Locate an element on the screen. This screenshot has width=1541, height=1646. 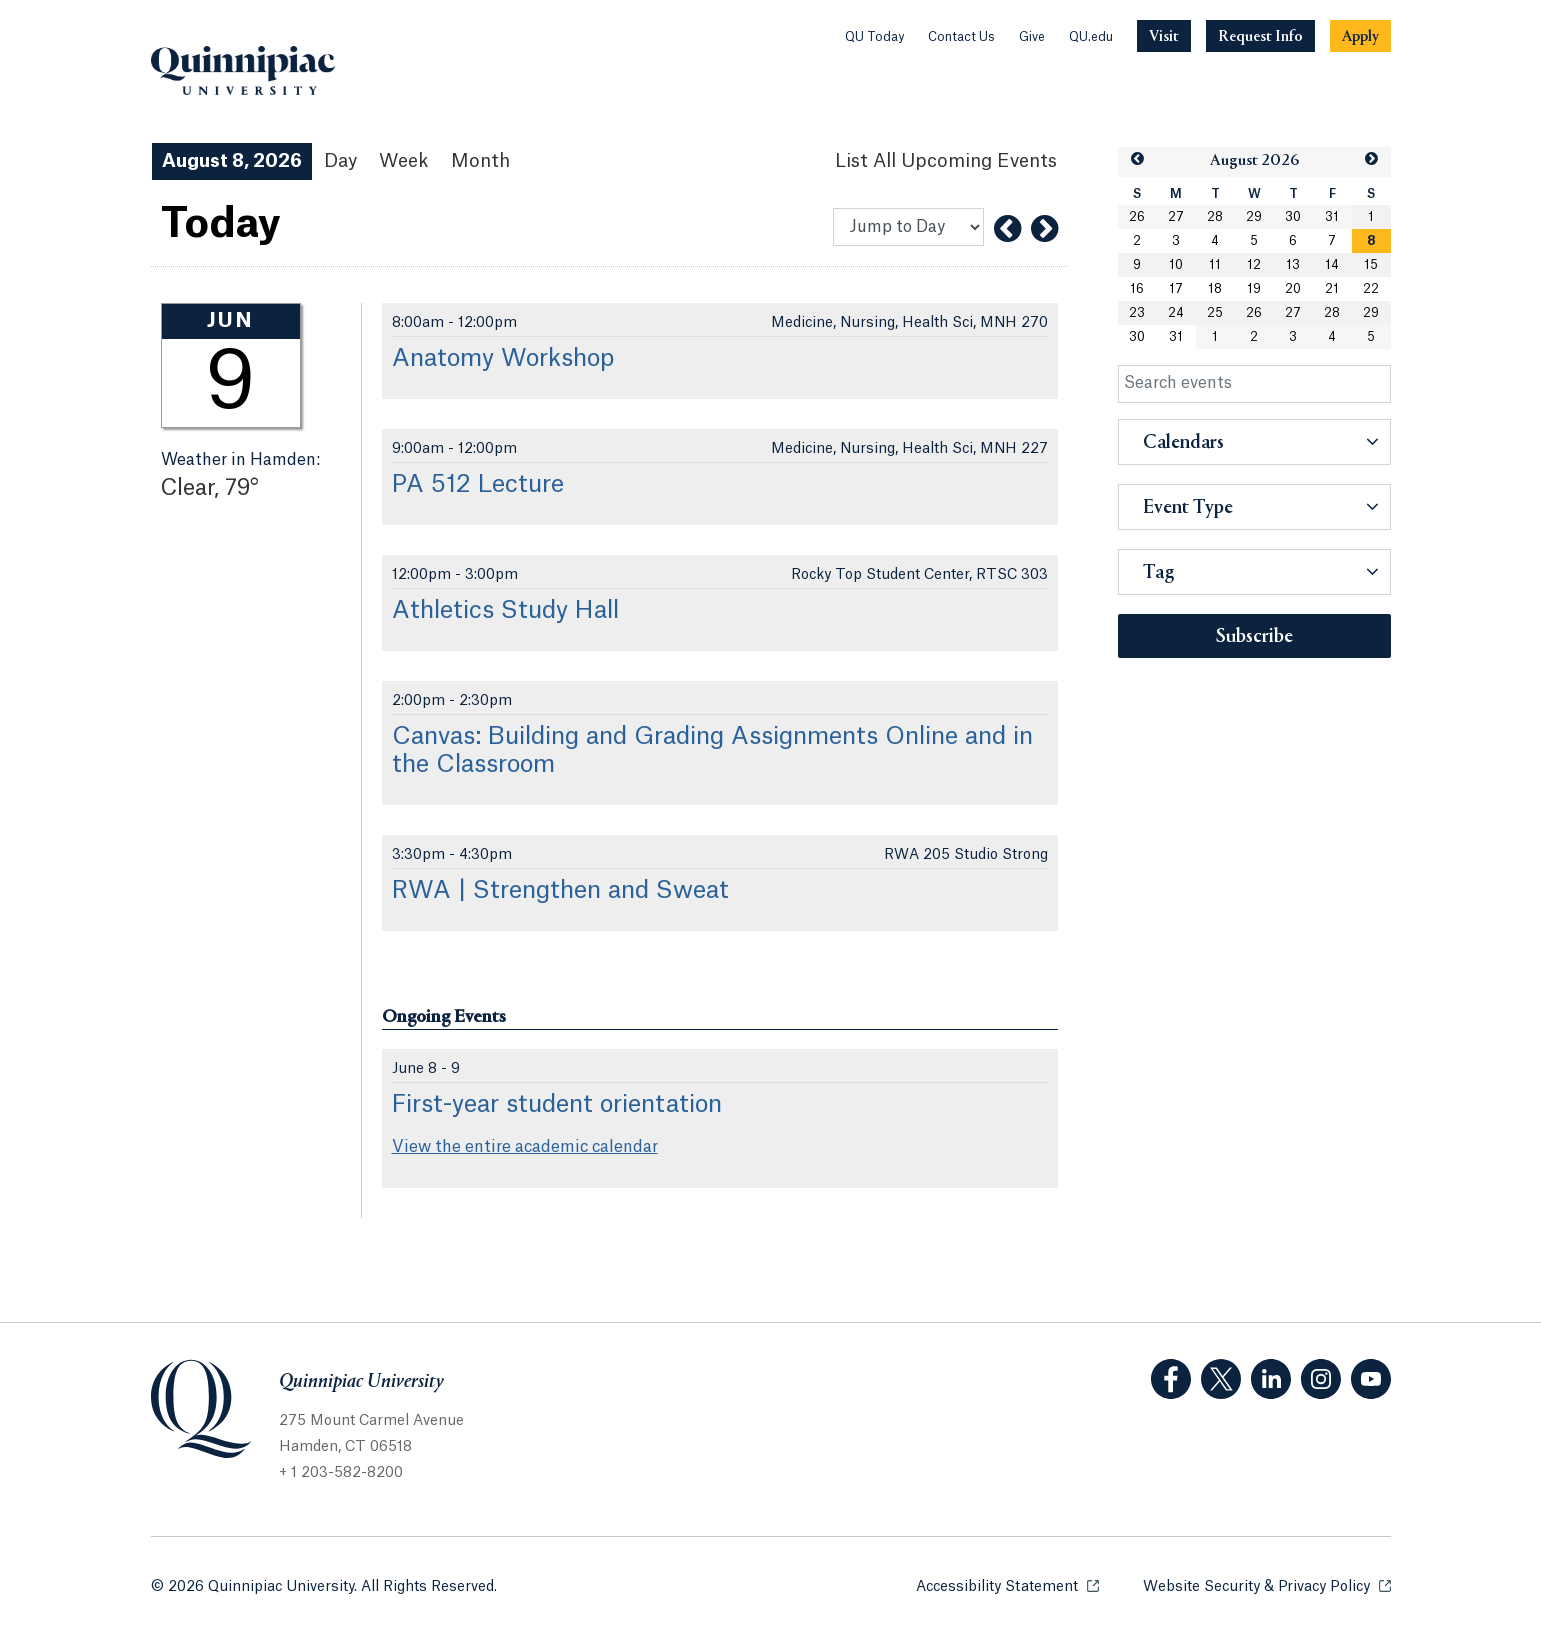
26 is located at coordinates (1137, 217).